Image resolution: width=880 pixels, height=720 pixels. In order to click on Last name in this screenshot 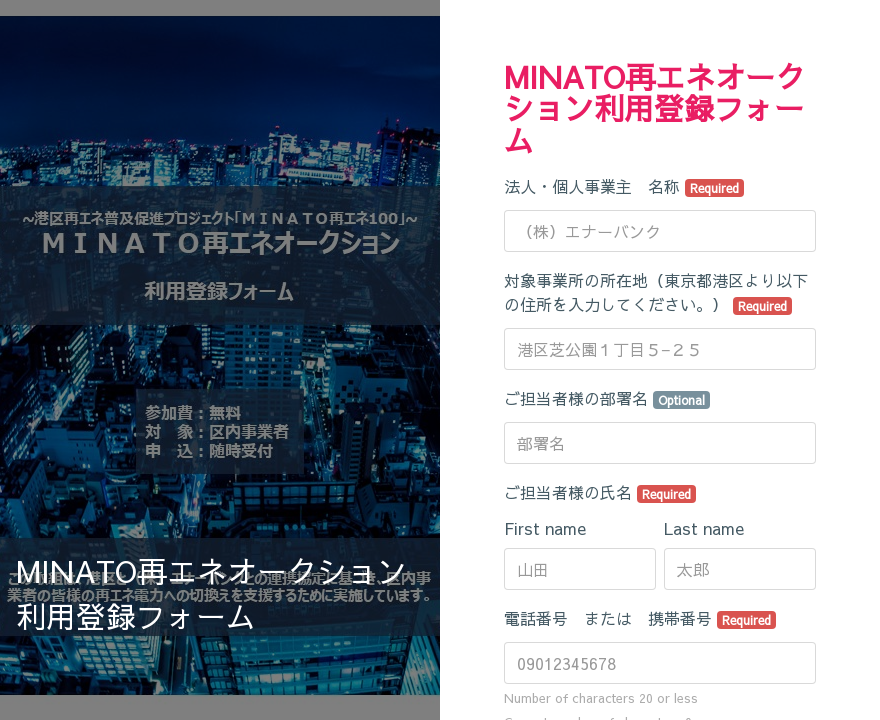, I will do `click(704, 528)`.